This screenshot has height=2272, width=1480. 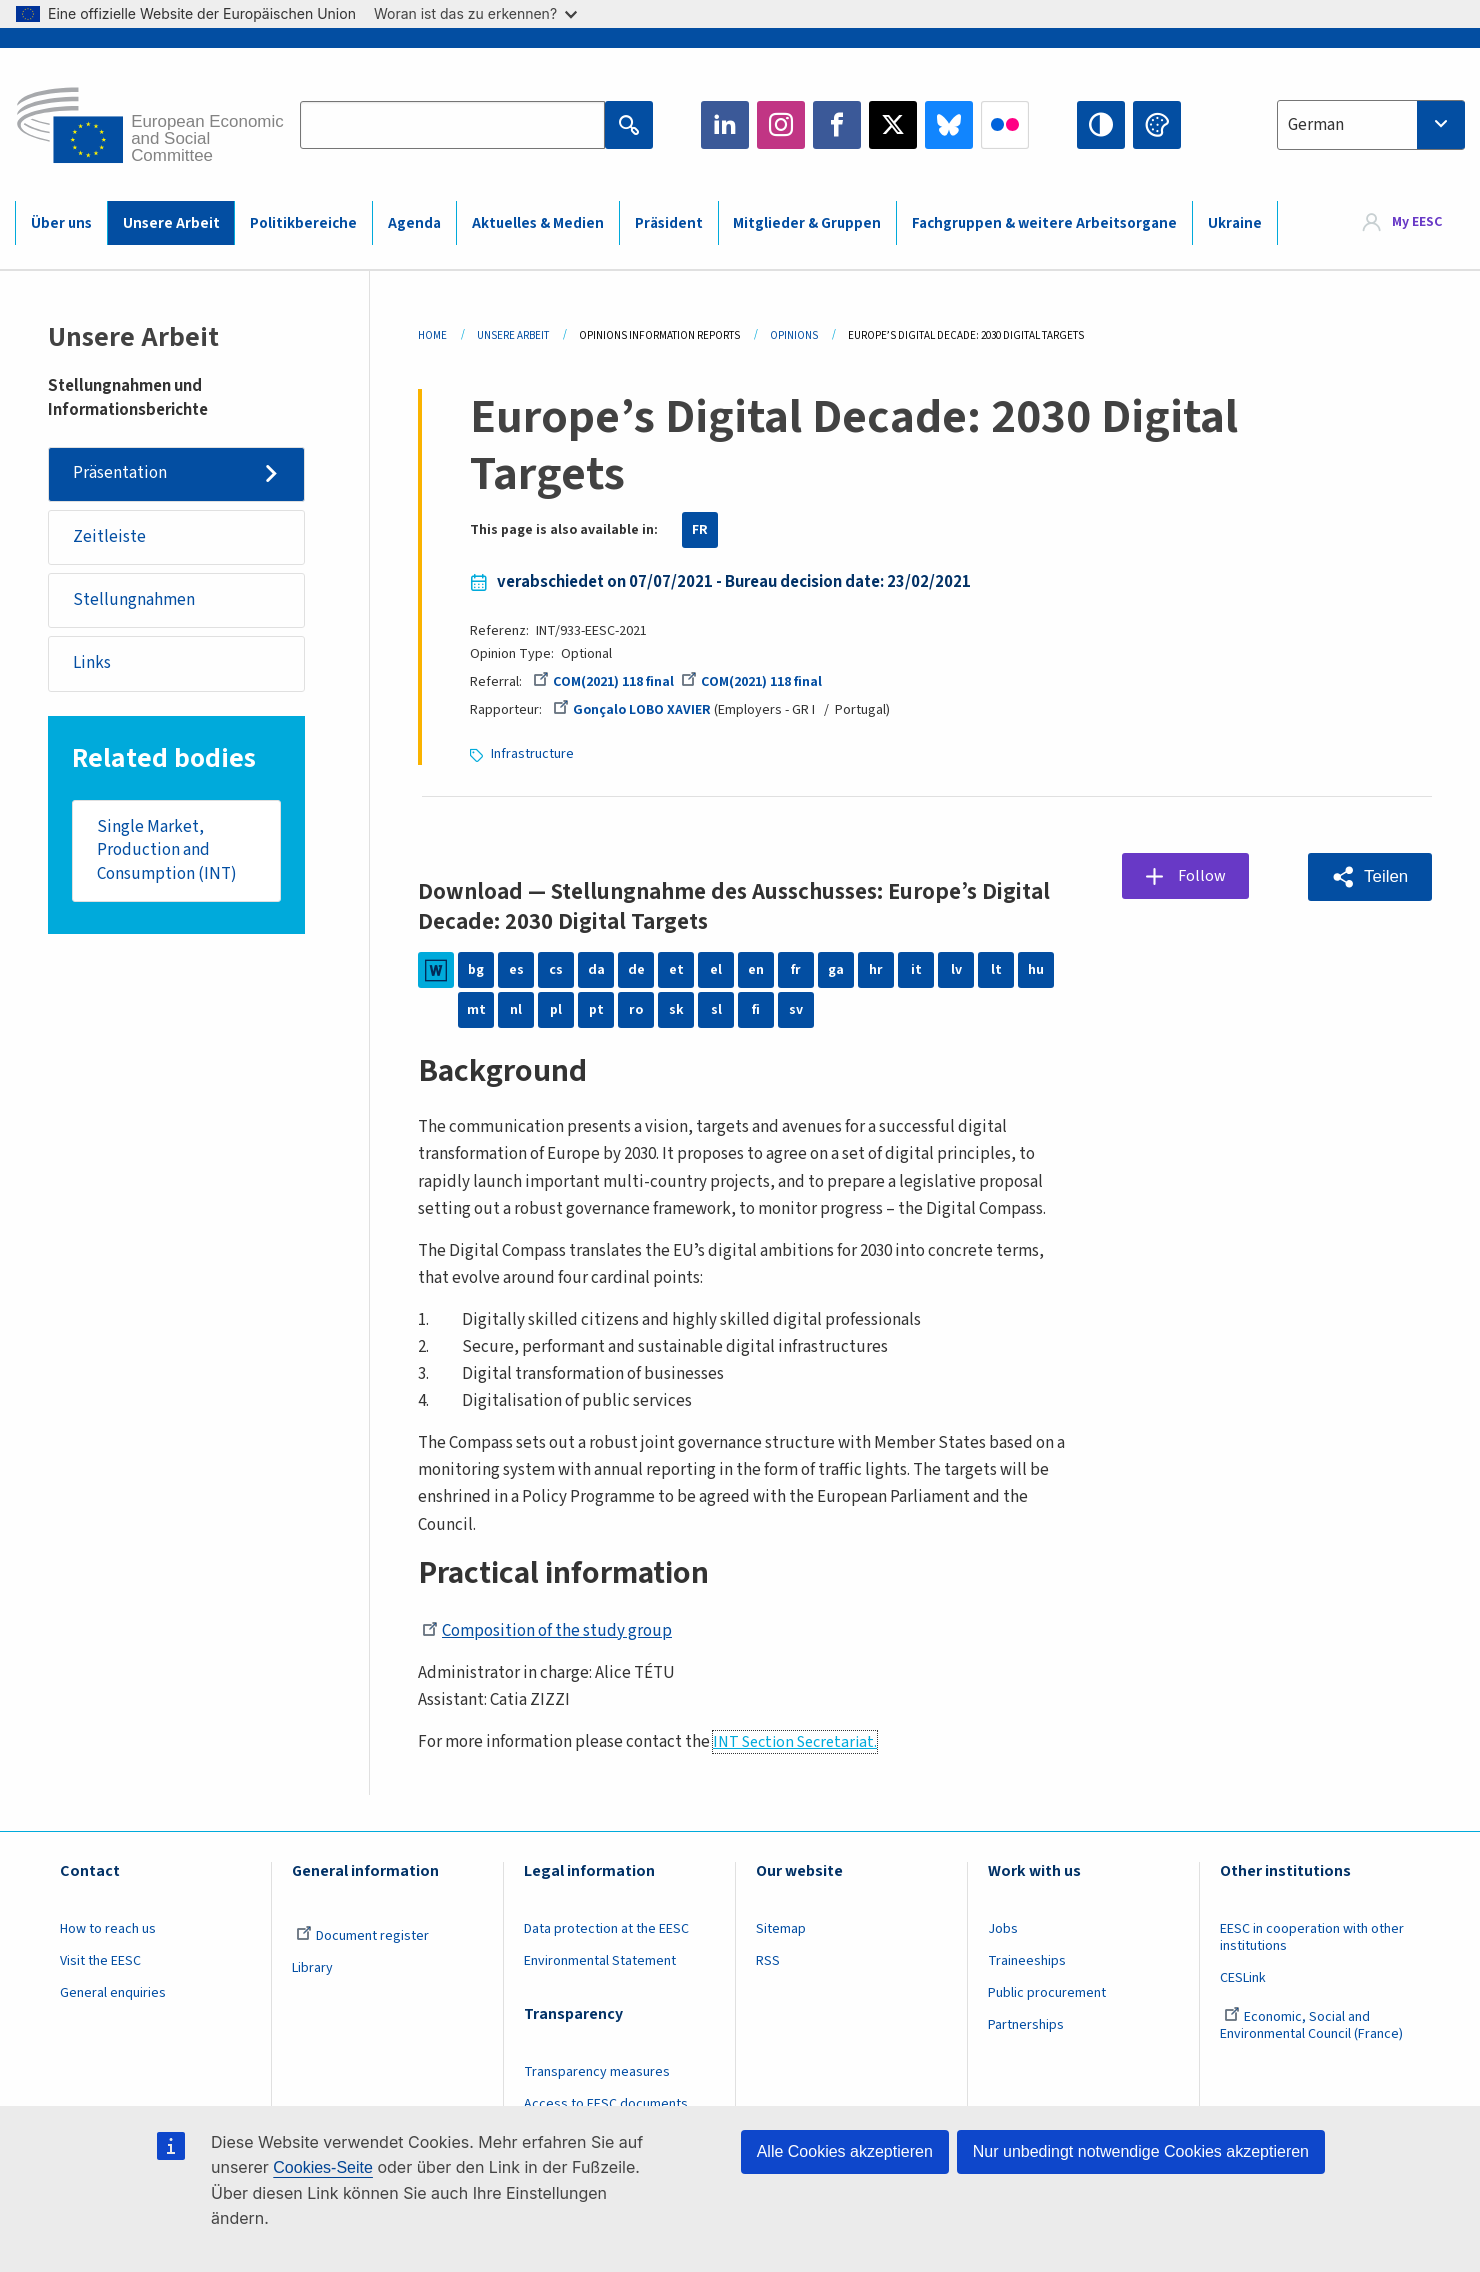 What do you see at coordinates (1313, 2025) in the screenshot?
I see `Economic, Social and Environmental Council (France)` at bounding box center [1313, 2025].